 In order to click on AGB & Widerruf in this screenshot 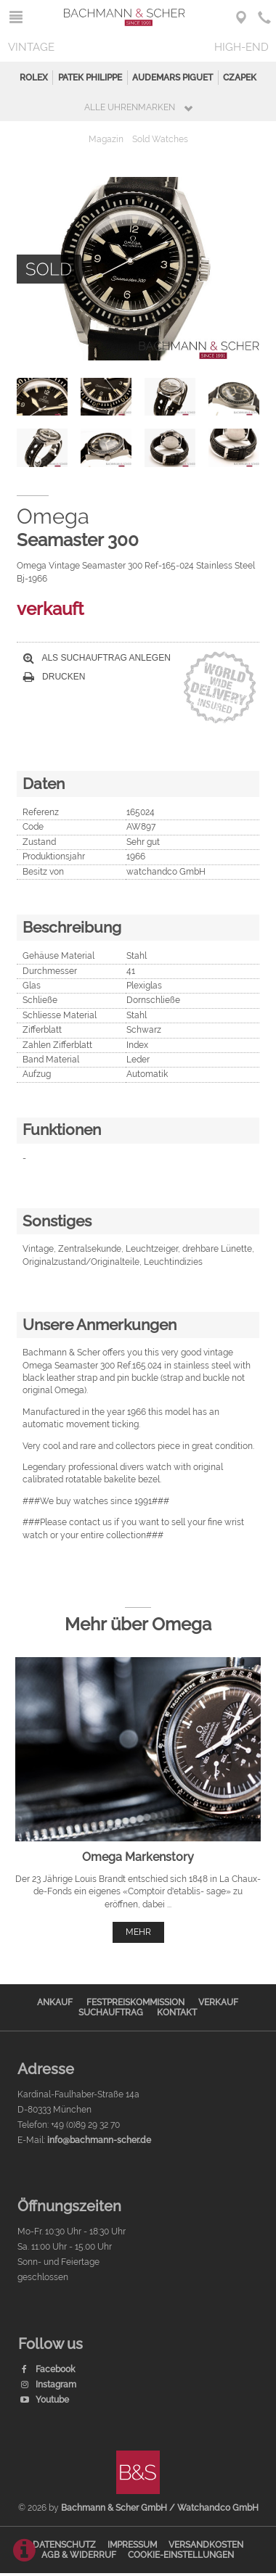, I will do `click(78, 2555)`.